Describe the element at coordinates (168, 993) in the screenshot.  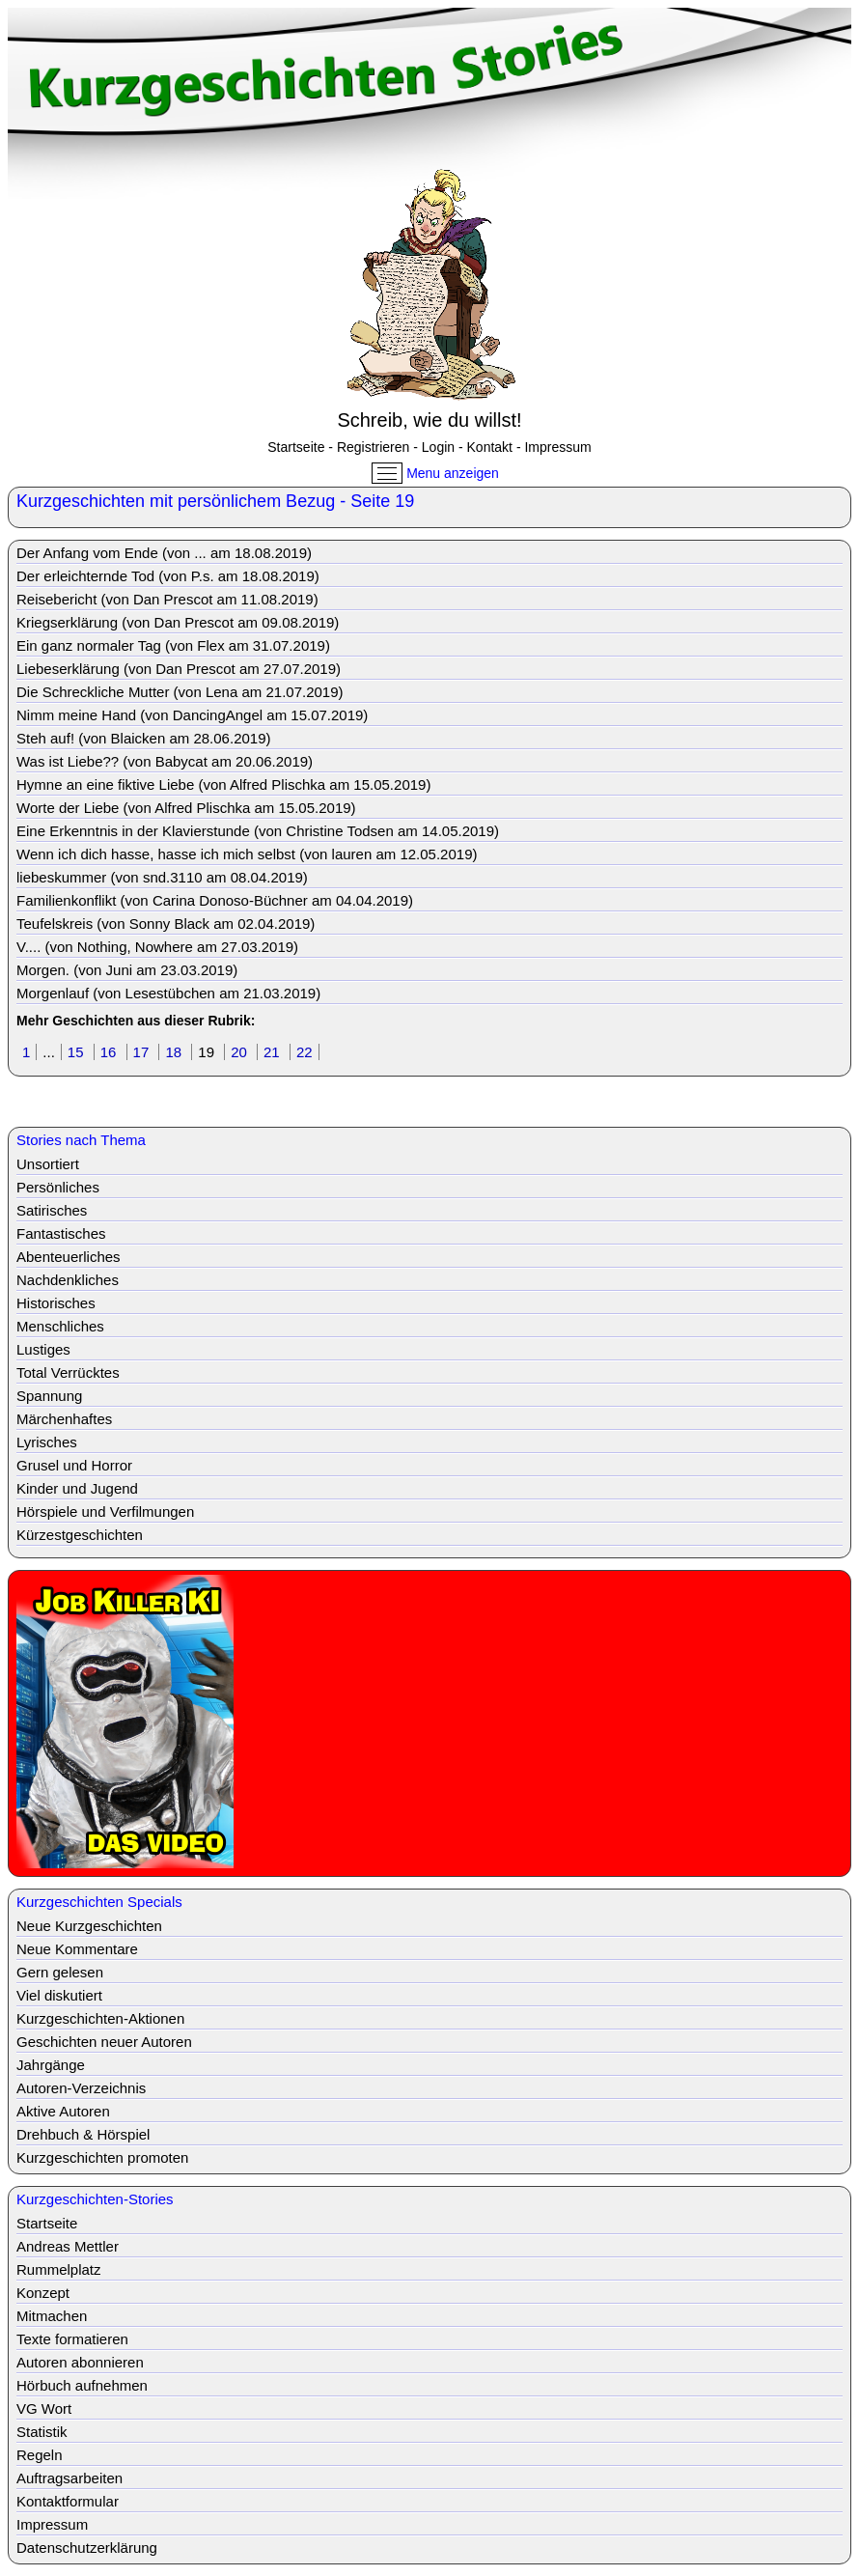
I see `Morgenlauf (von Lesestübchen am 21.03.2019)` at that location.